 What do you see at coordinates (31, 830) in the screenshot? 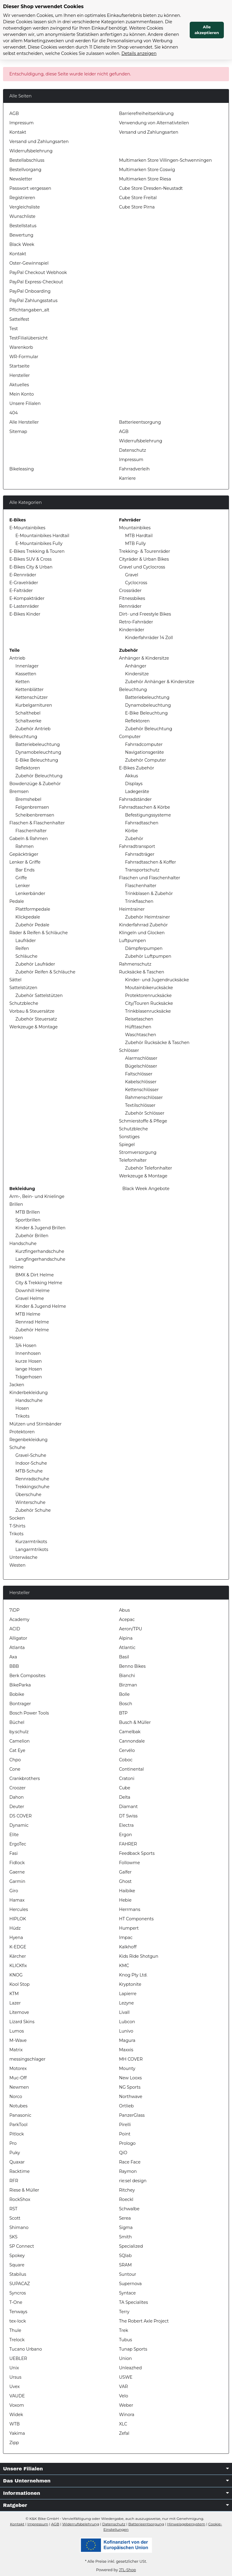
I see `Flaschenhalter` at bounding box center [31, 830].